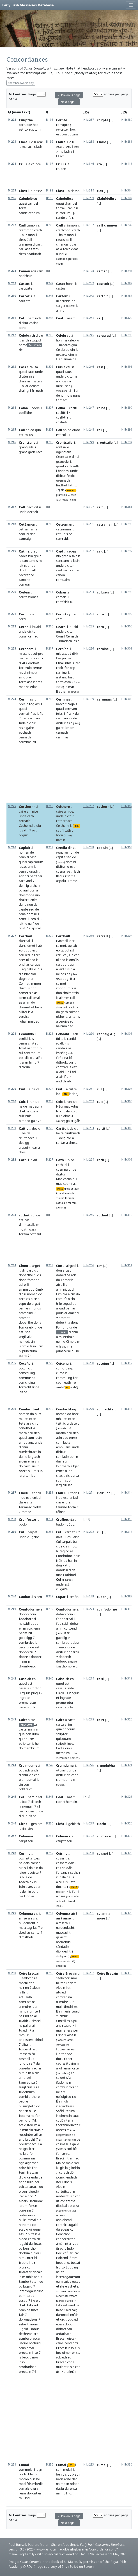  What do you see at coordinates (126, 626) in the screenshot?
I see `H1b.300` at bounding box center [126, 626].